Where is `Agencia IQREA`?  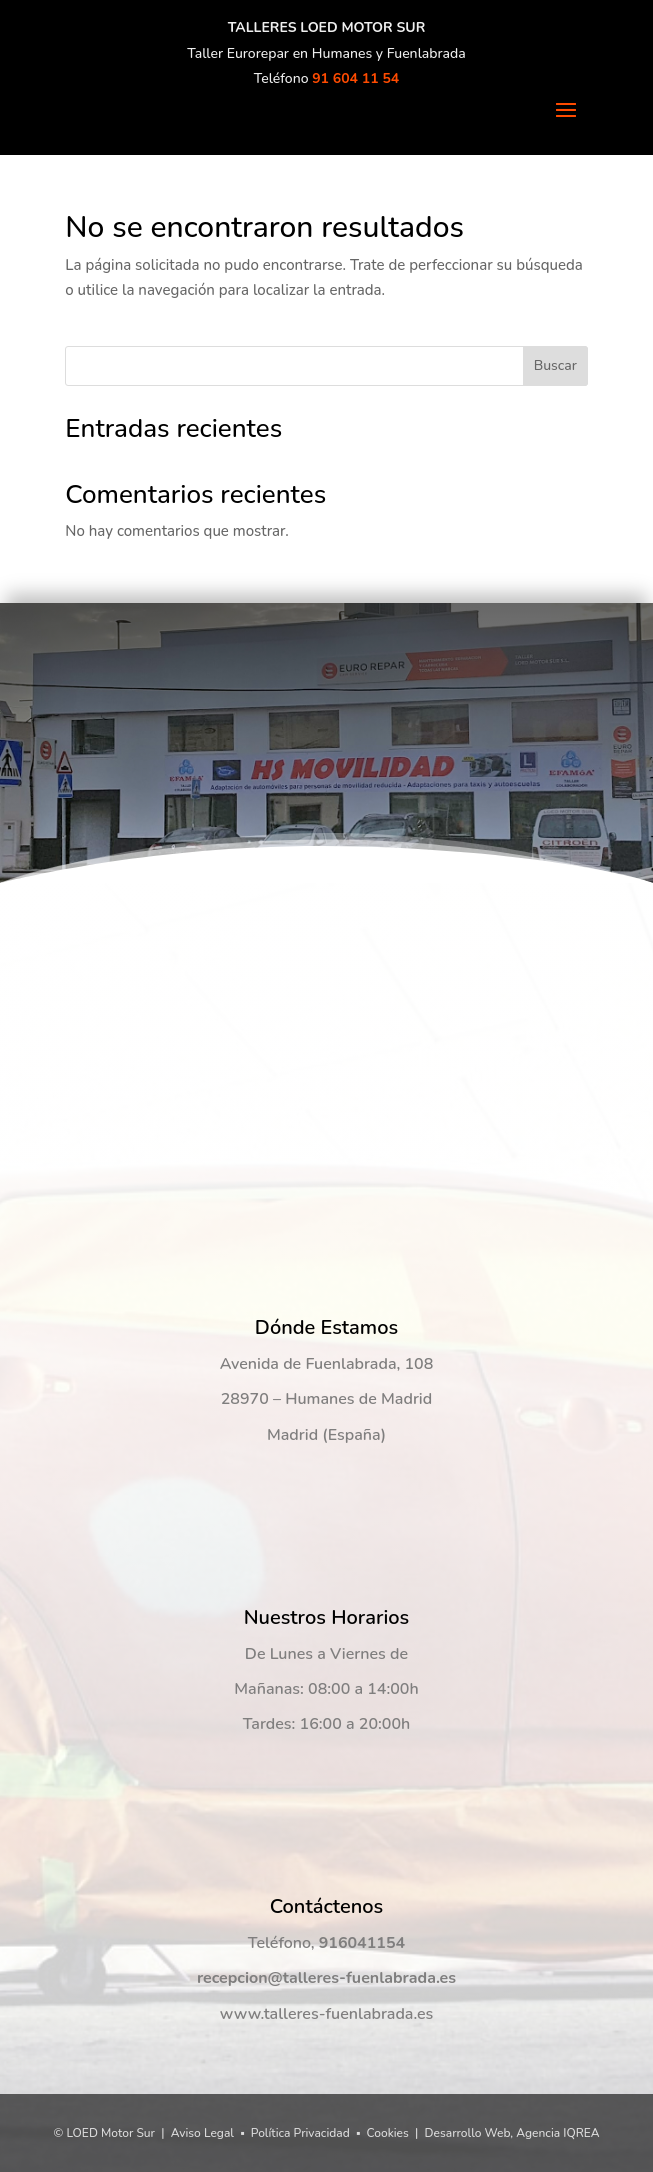 Agencia IQREA is located at coordinates (557, 2133).